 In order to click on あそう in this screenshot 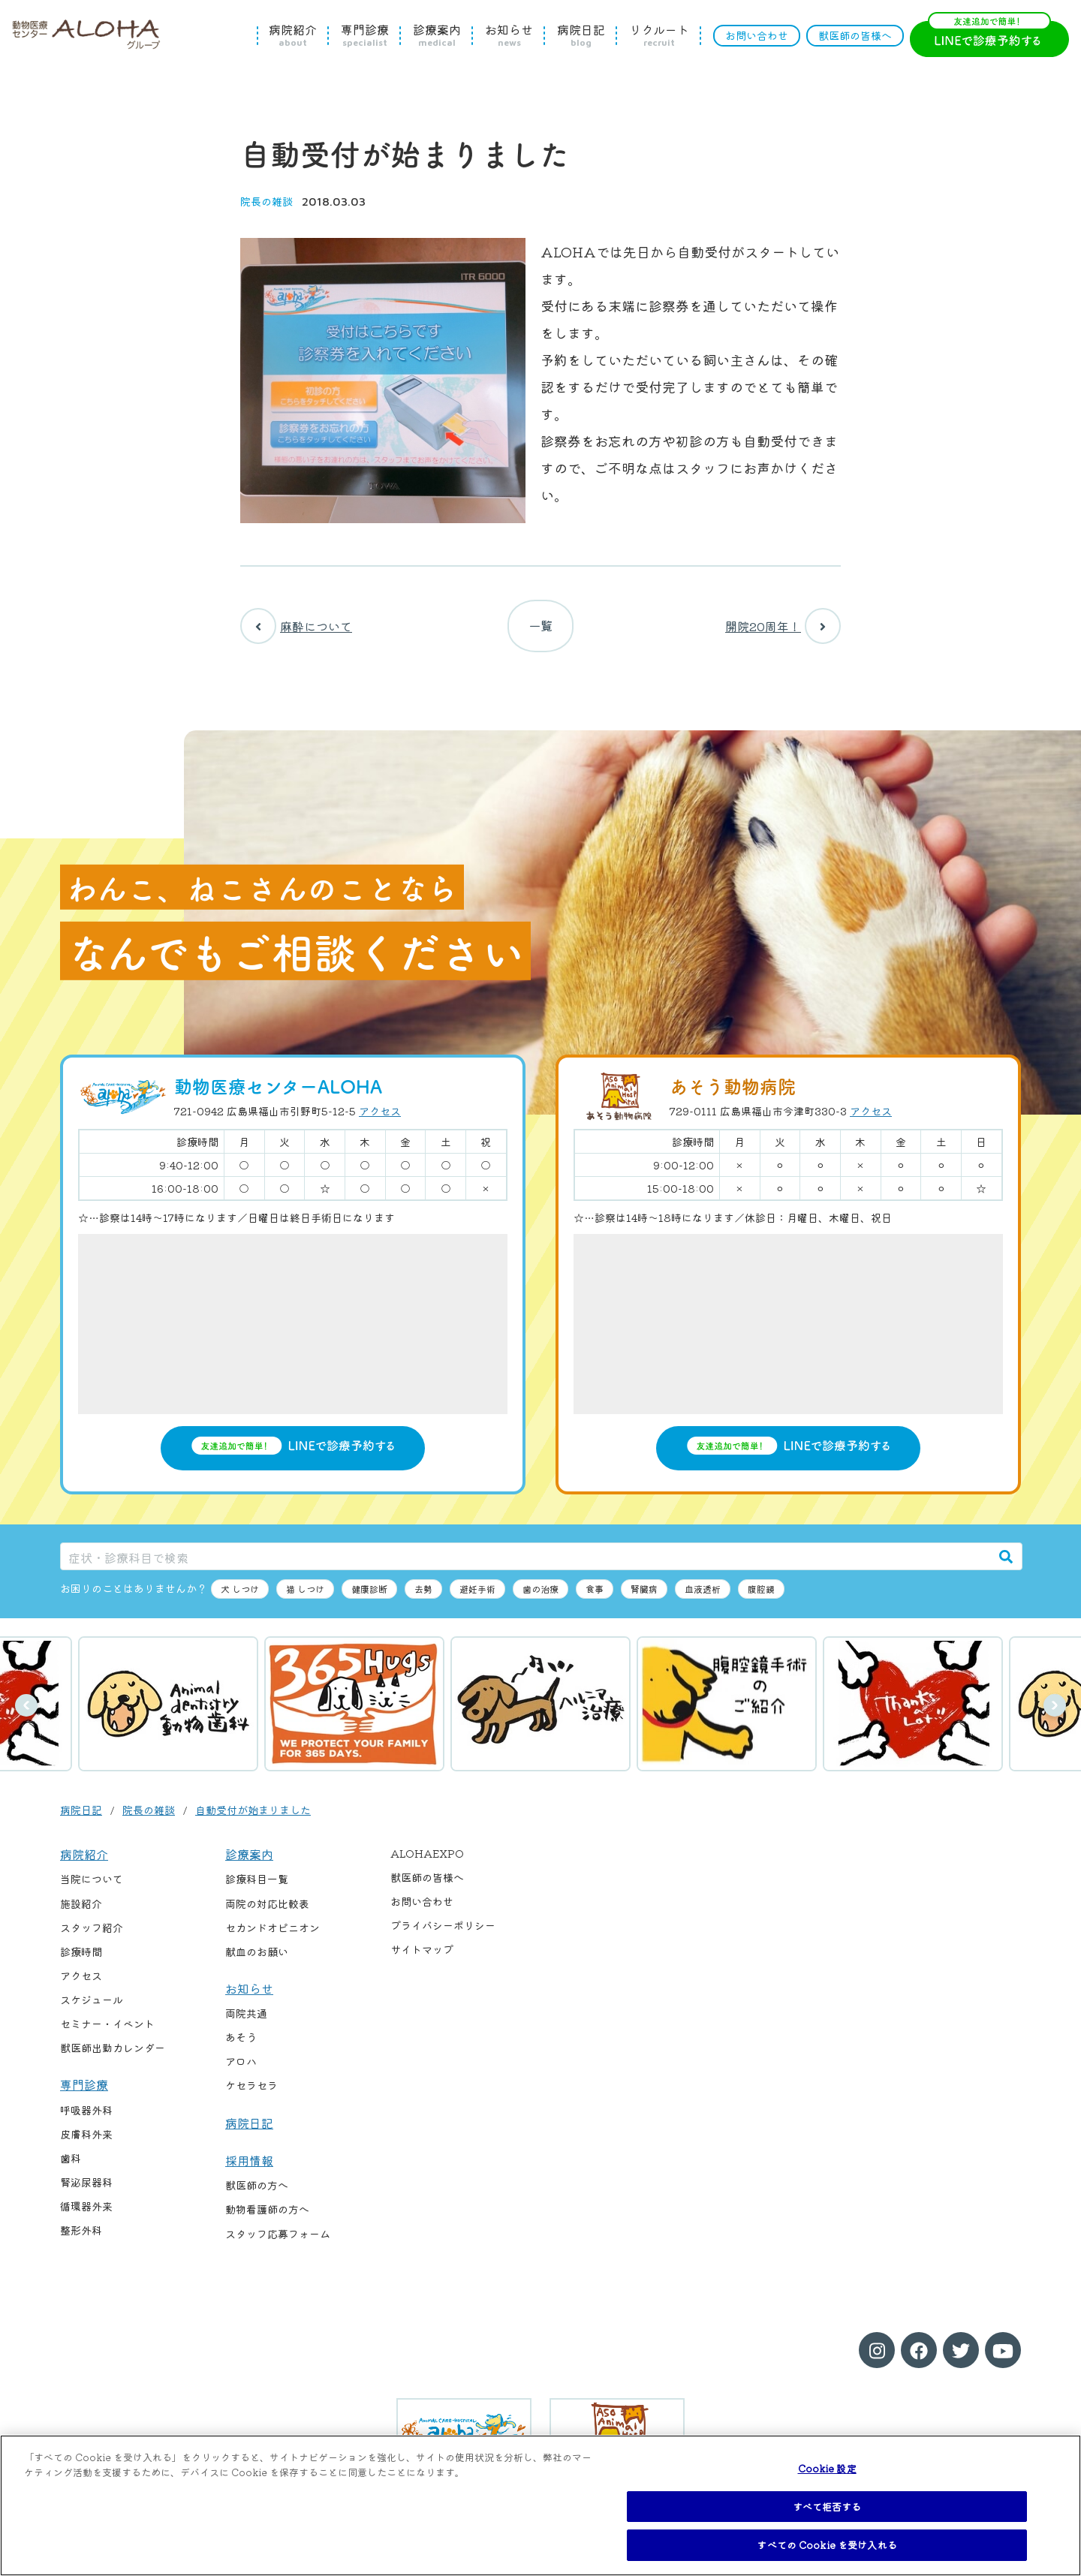, I will do `click(241, 2045)`.